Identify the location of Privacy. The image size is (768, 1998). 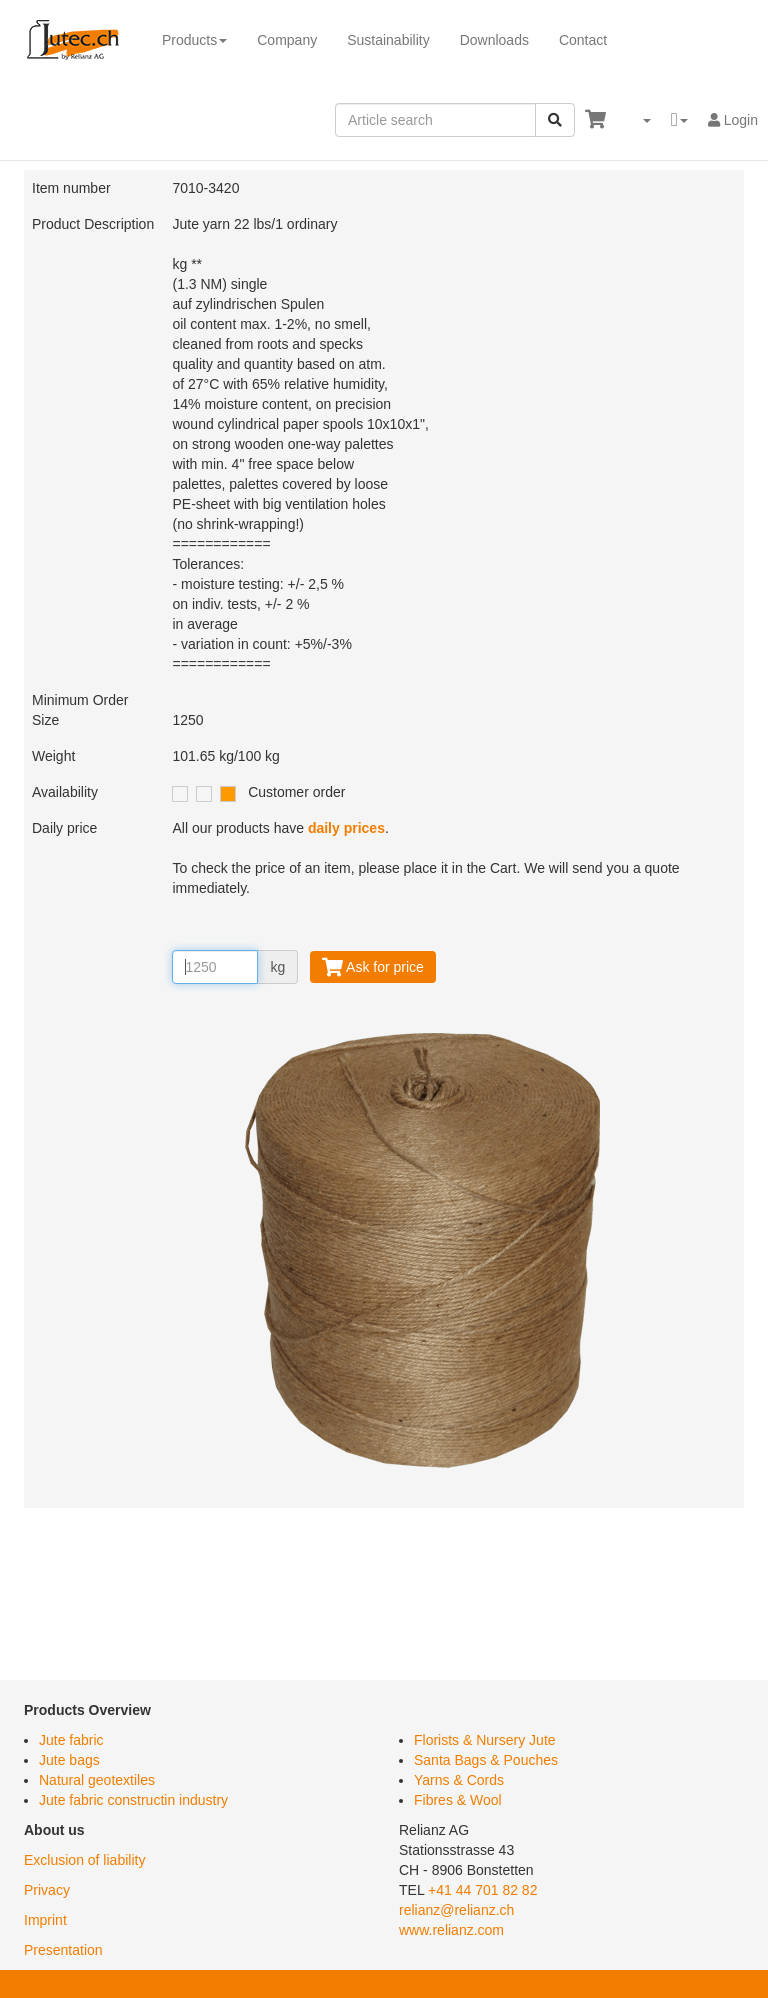
(47, 1890).